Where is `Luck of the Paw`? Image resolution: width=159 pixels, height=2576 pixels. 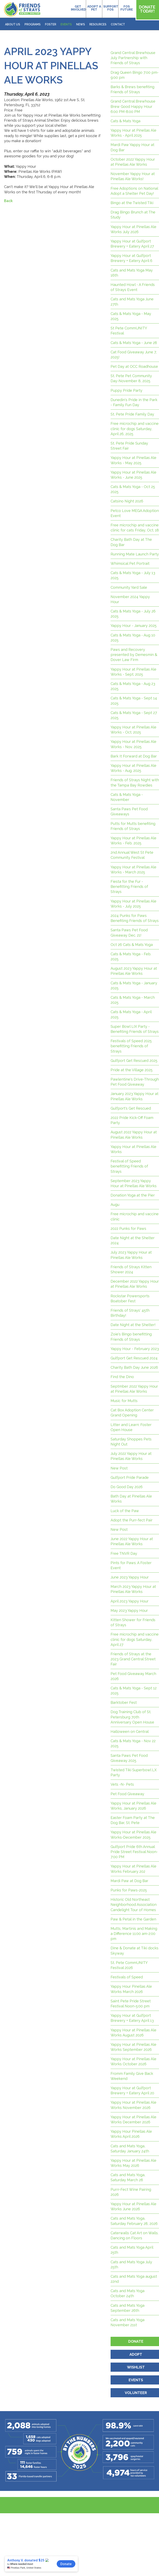 Luck of the Paw is located at coordinates (125, 1511).